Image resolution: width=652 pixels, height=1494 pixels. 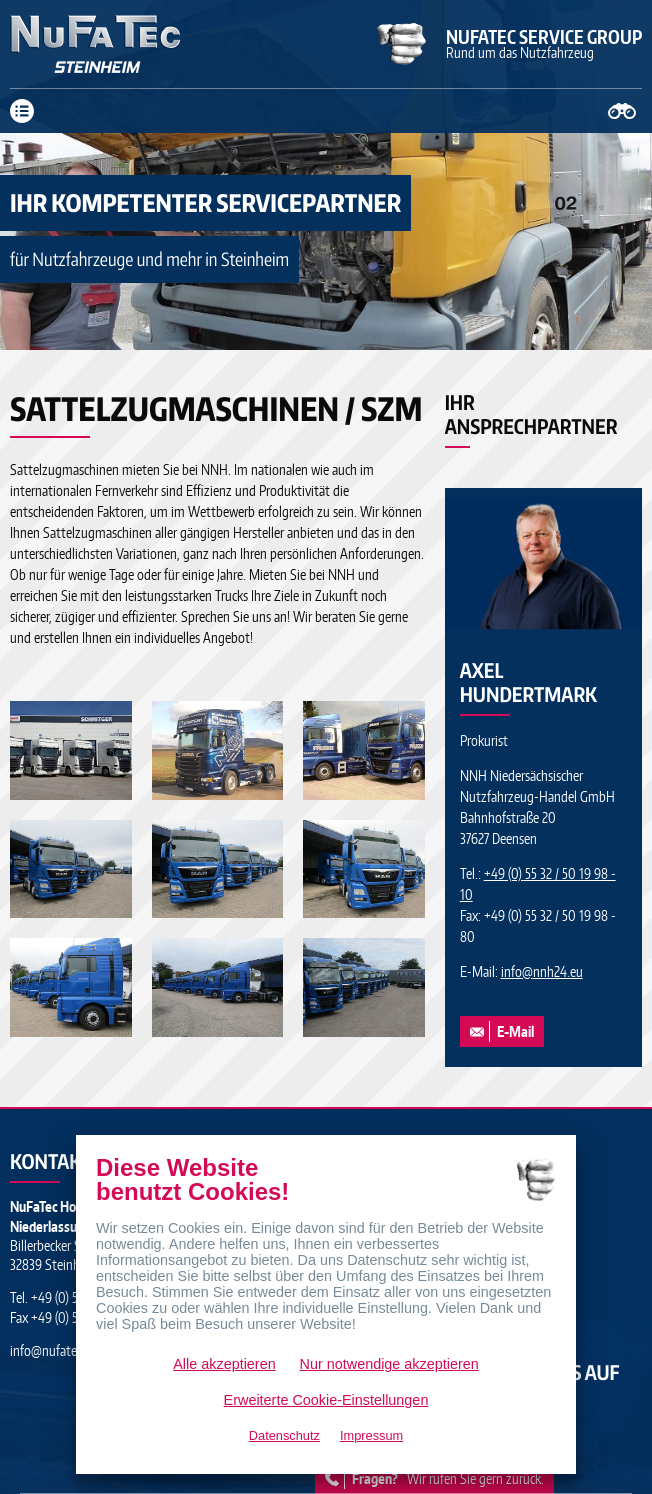 I want to click on Erweiterte Cookie-Einstellungen, so click(x=326, y=1400).